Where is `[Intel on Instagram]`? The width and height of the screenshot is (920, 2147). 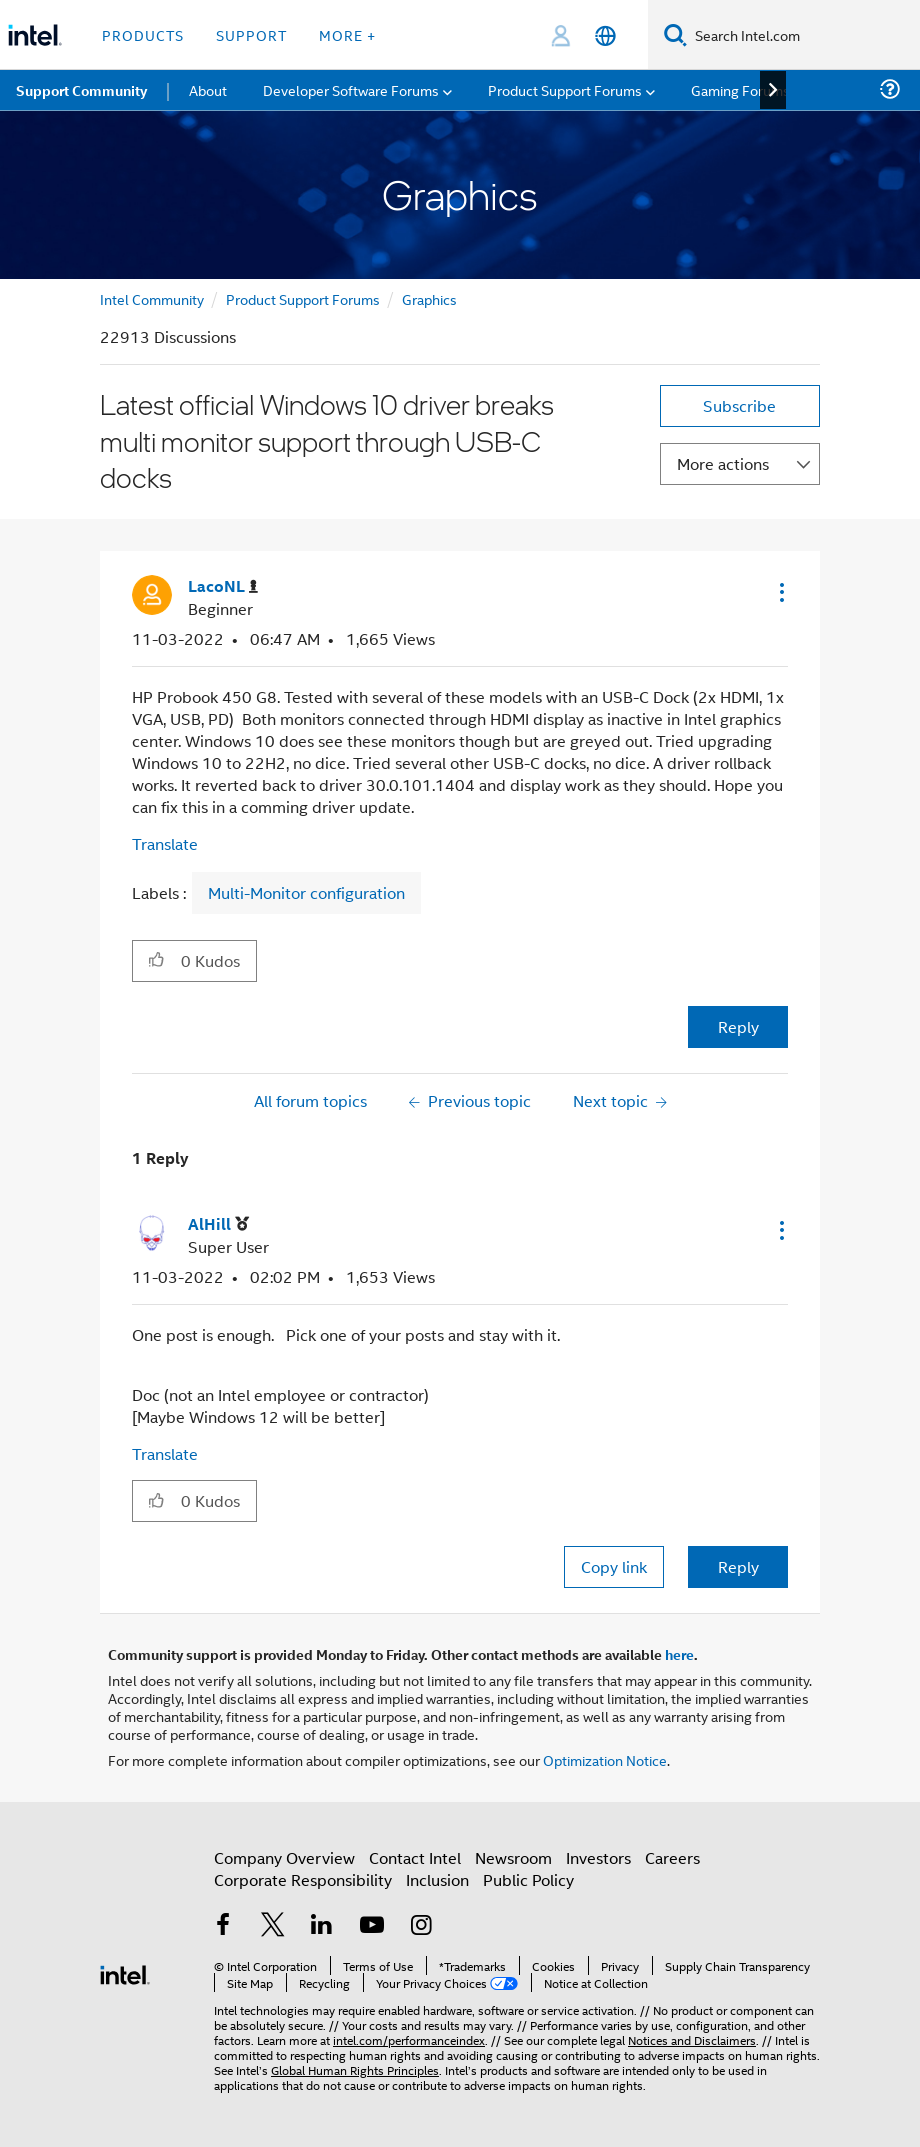
[Intel on Instagram] is located at coordinates (421, 1926).